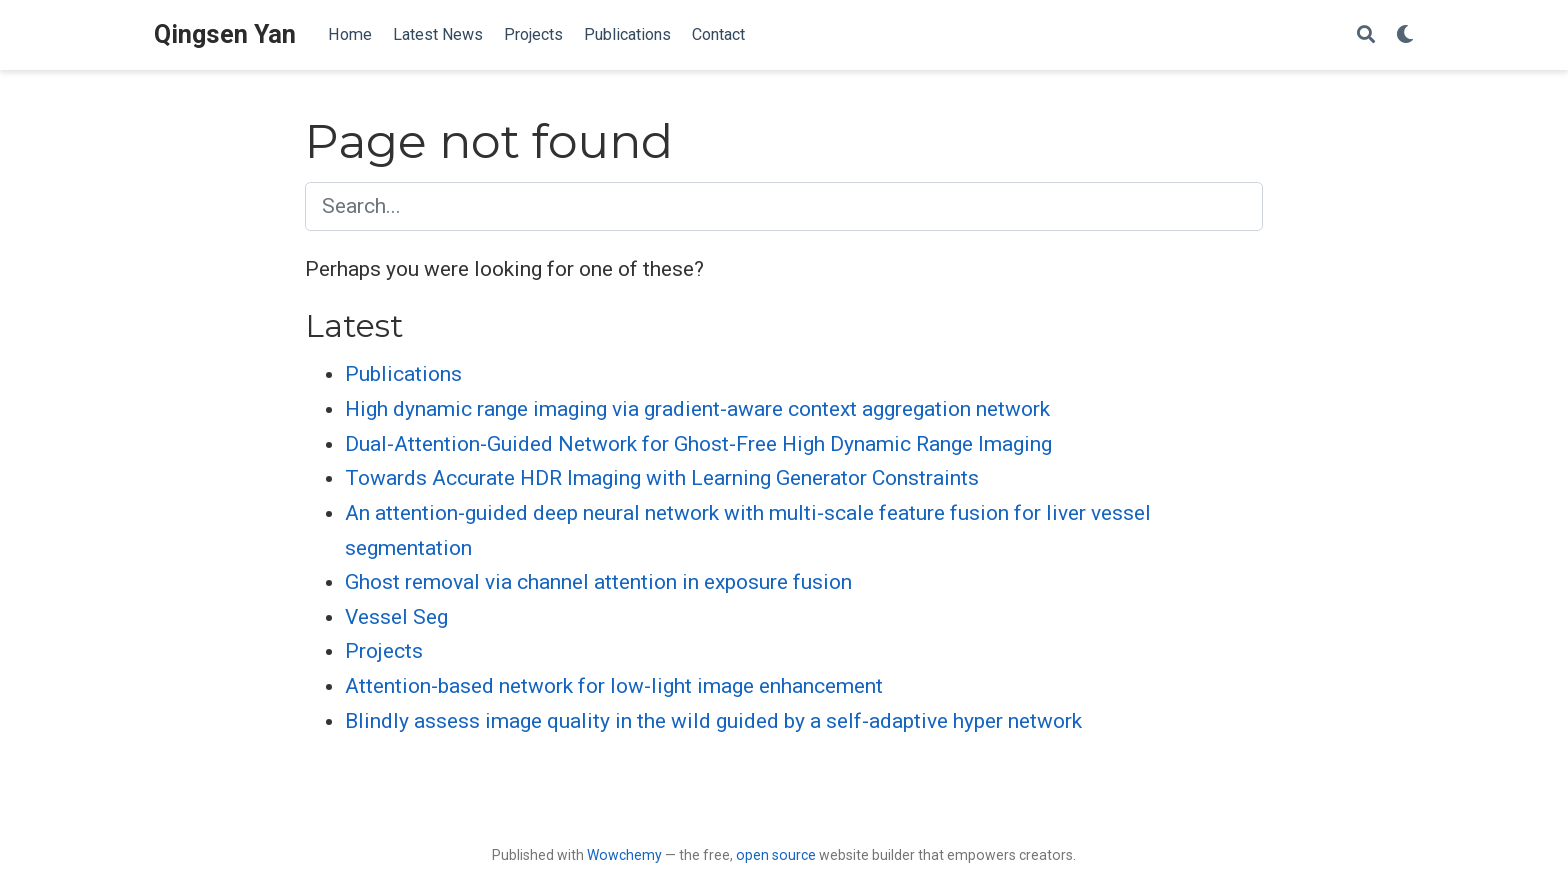 The image size is (1568, 888). Describe the element at coordinates (776, 855) in the screenshot. I see `open source` at that location.